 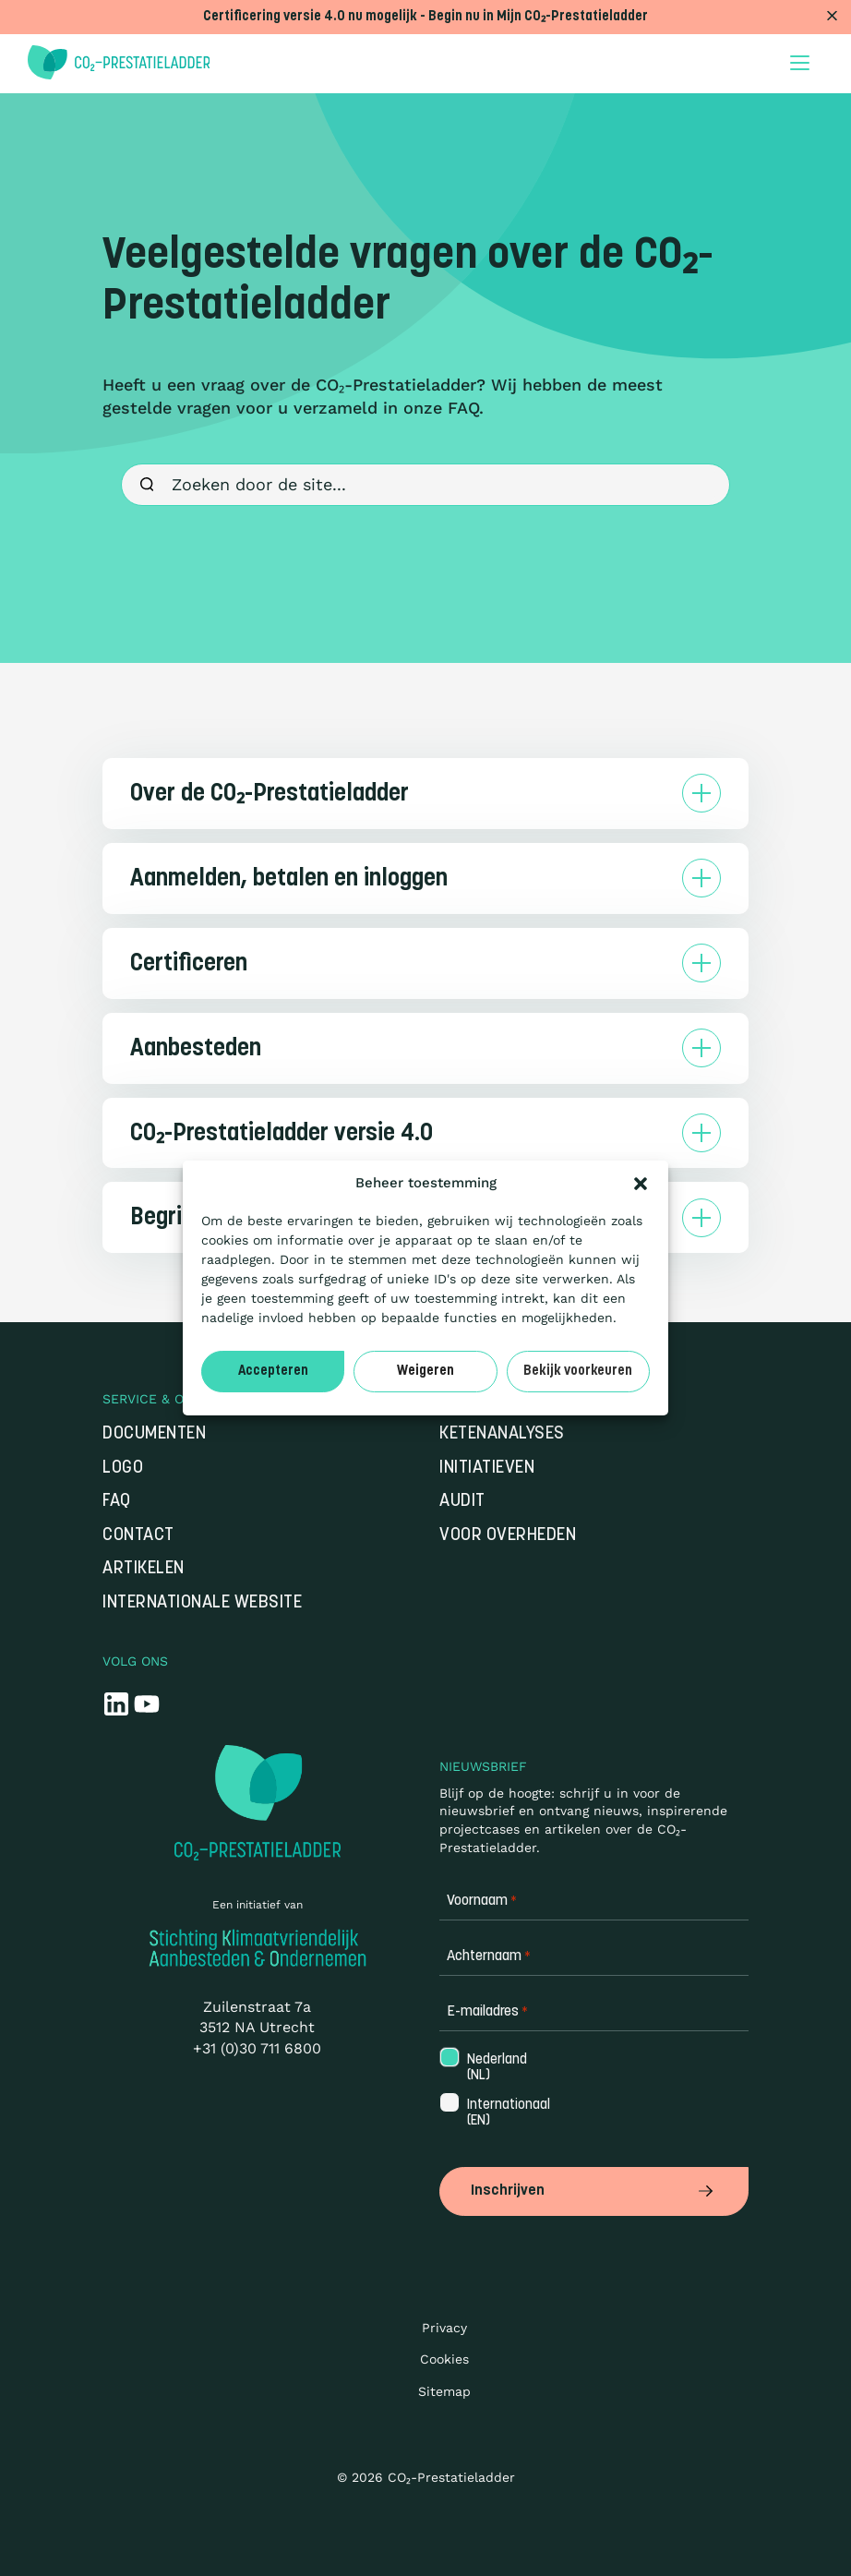 What do you see at coordinates (444, 2359) in the screenshot?
I see `Cookies` at bounding box center [444, 2359].